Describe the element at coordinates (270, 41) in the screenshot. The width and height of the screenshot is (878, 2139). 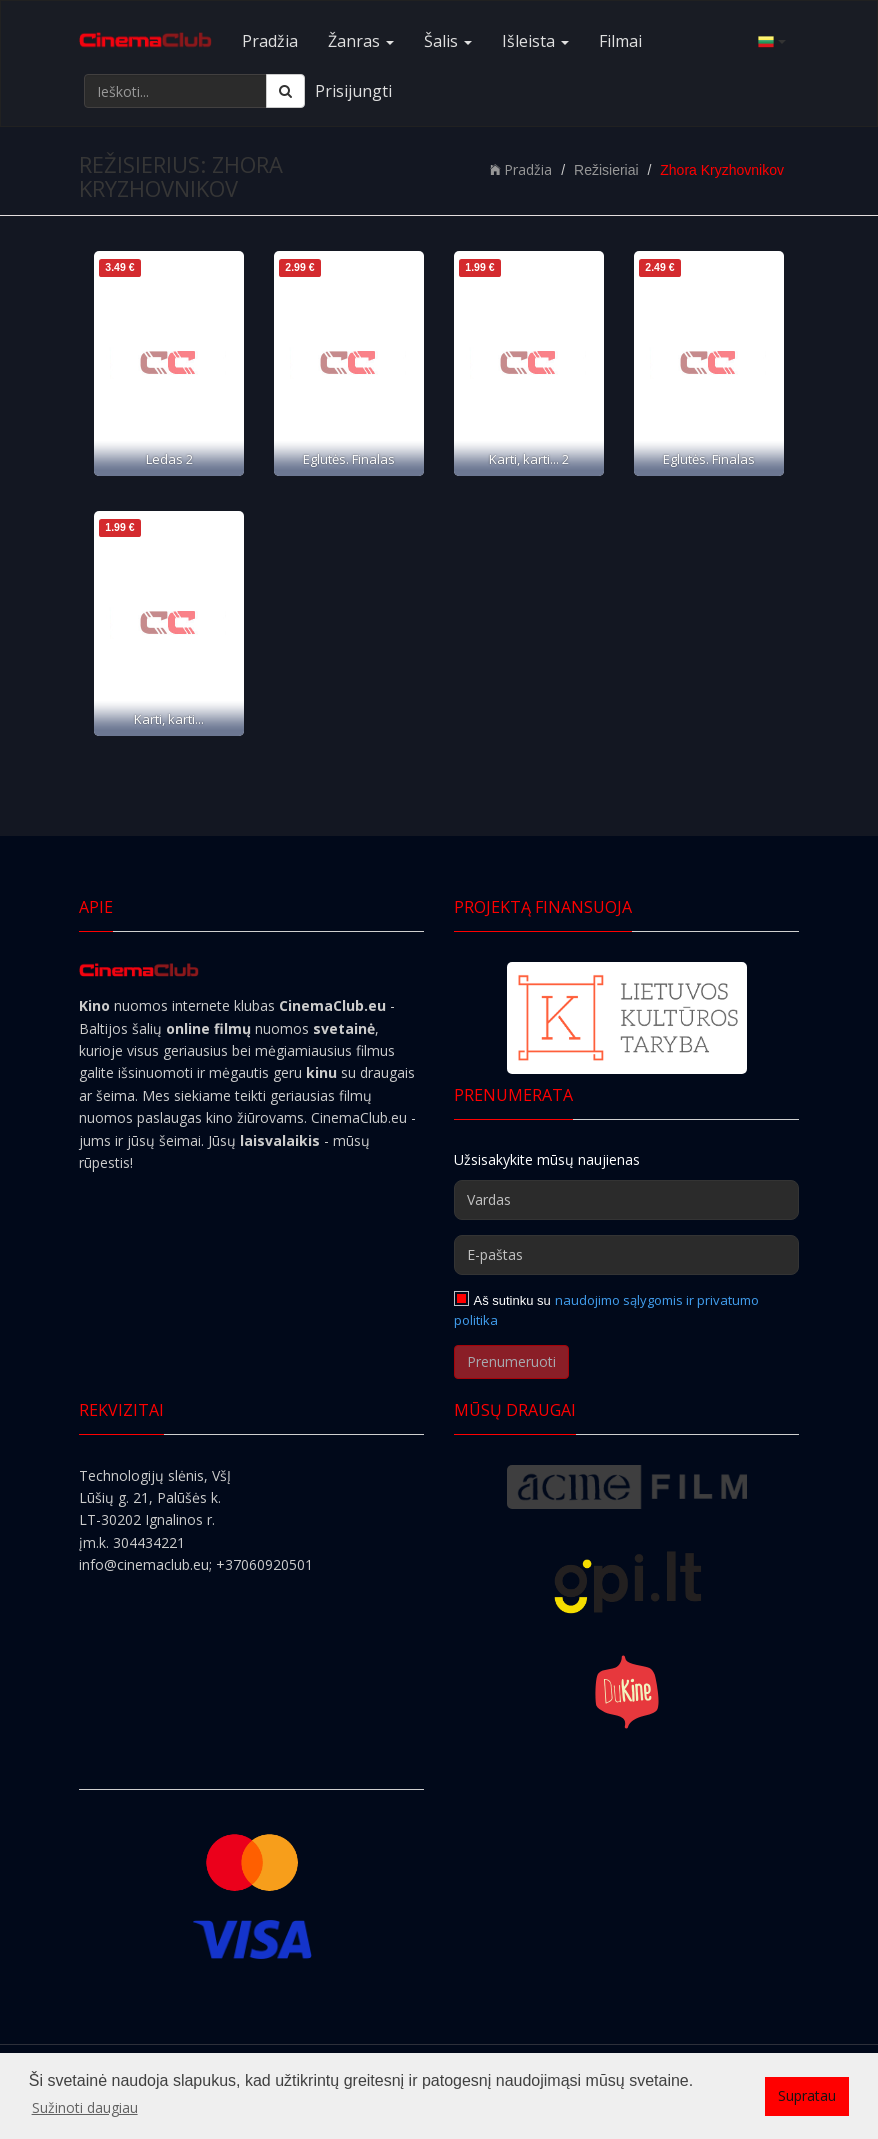
I see `Pradžia` at that location.